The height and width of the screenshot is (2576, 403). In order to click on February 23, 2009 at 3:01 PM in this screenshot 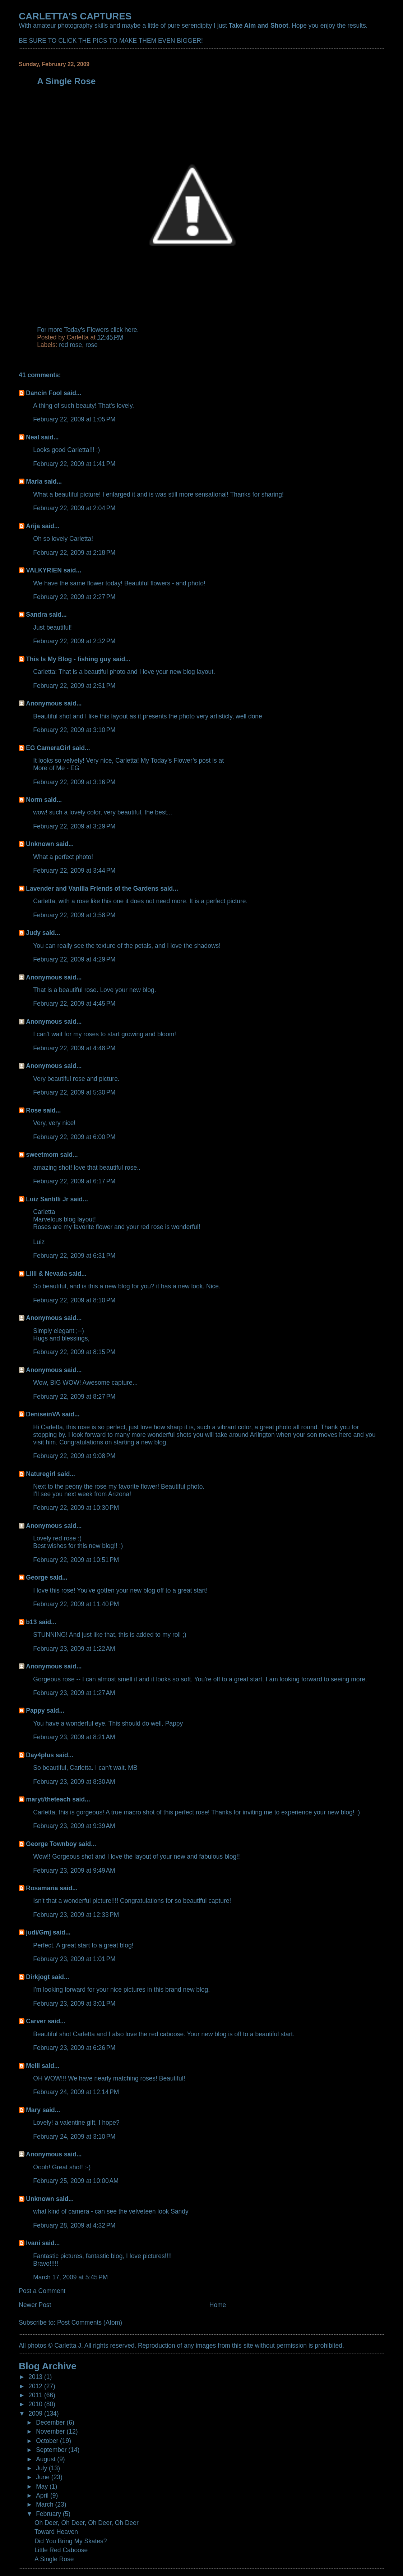, I will do `click(74, 2003)`.